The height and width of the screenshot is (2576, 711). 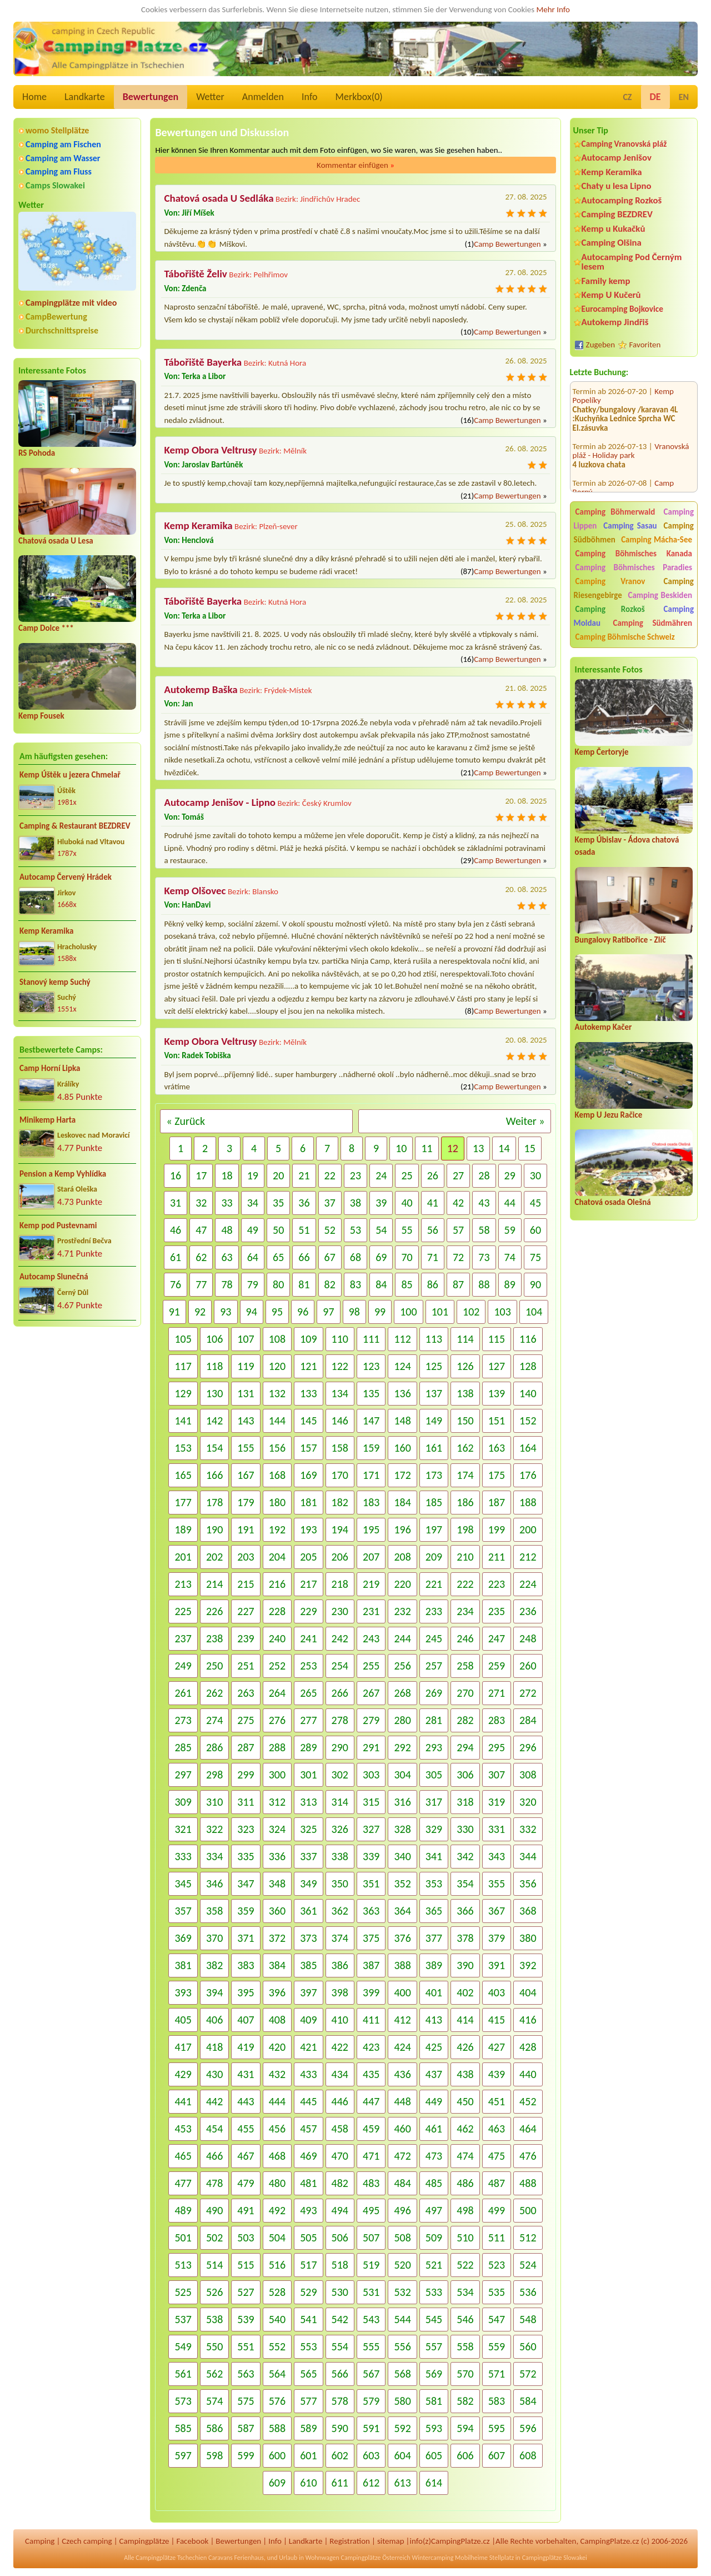 I want to click on 592, so click(x=402, y=2428).